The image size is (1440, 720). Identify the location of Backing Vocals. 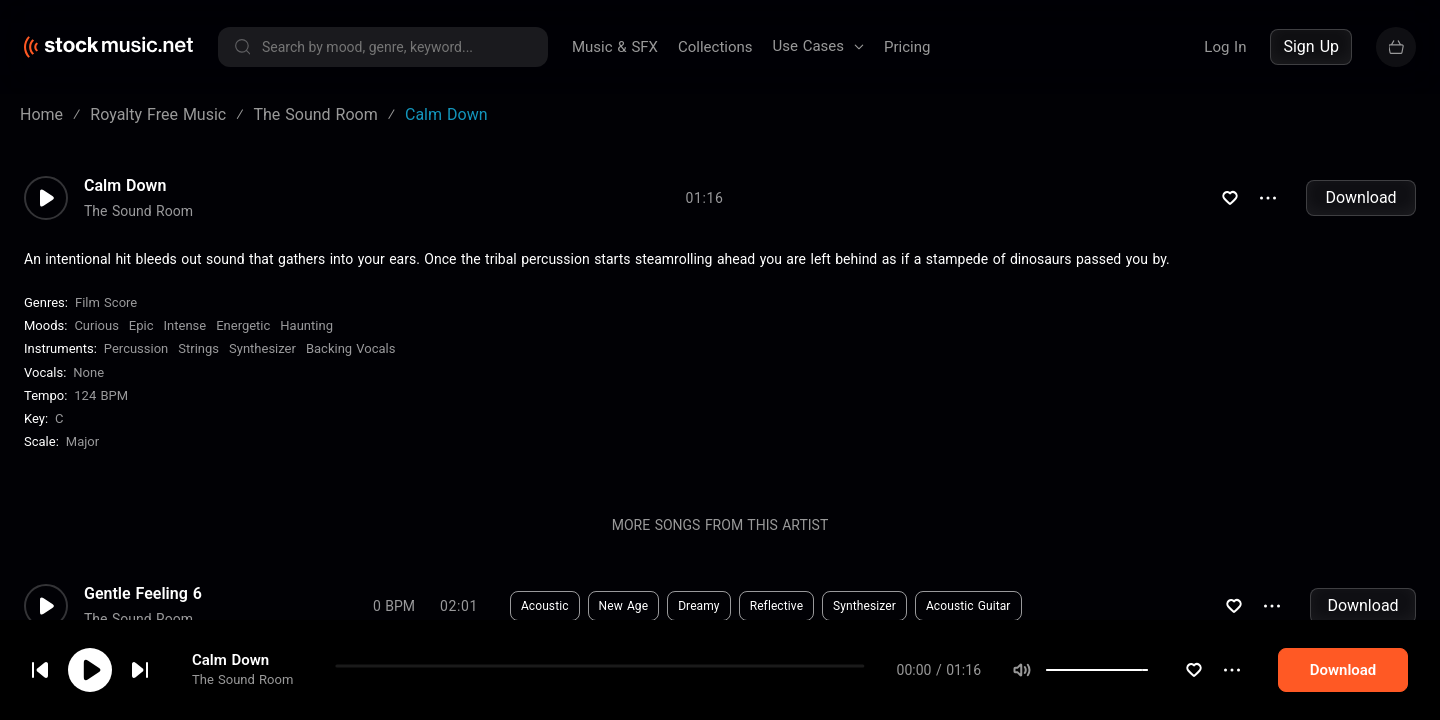
(351, 348).